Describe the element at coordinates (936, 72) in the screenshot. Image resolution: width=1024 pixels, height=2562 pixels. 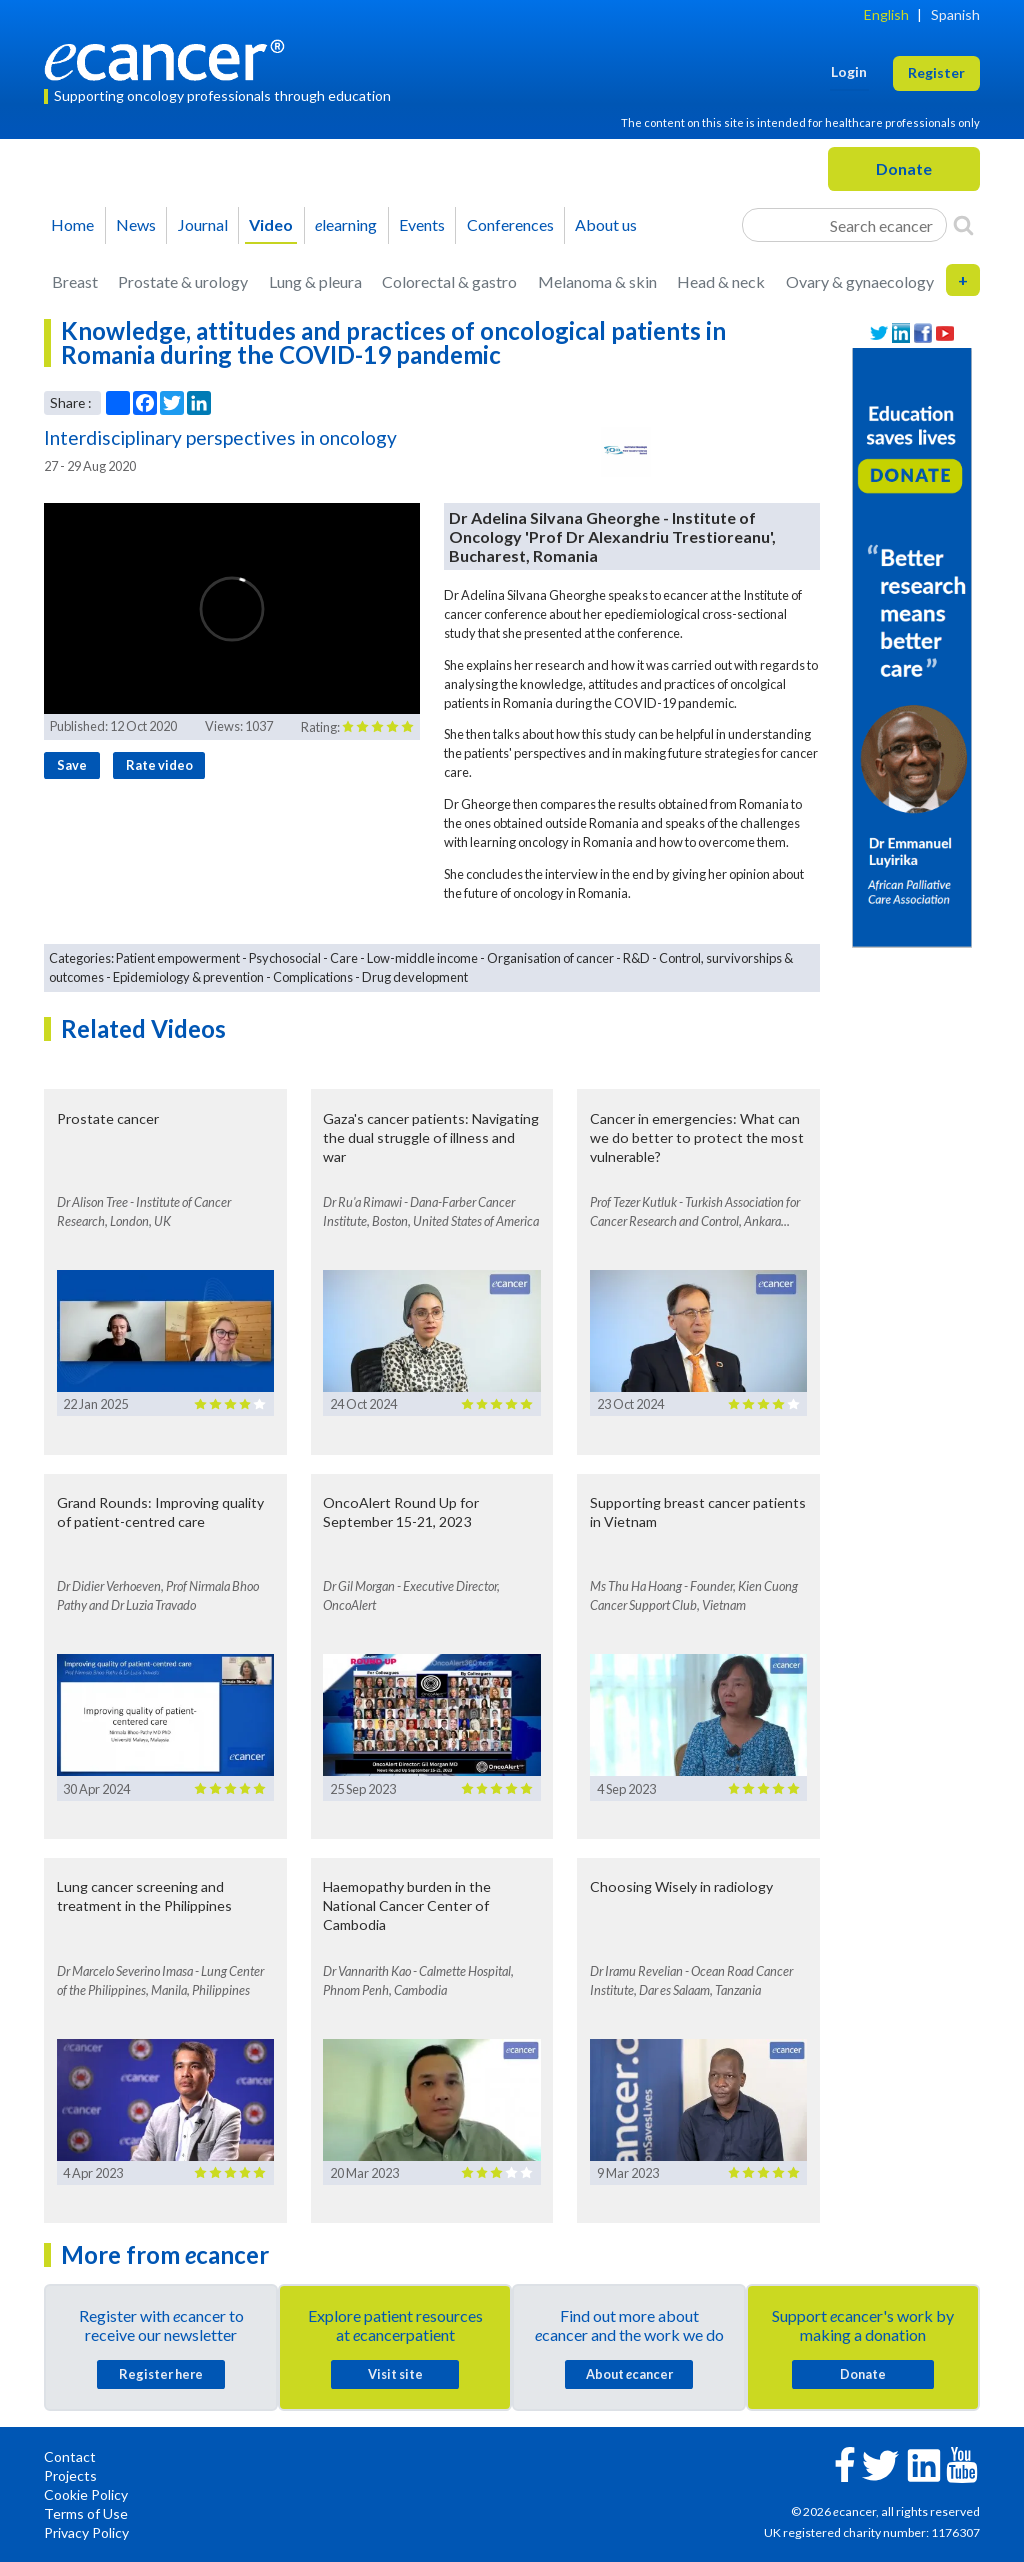
I see `Register [button]` at that location.